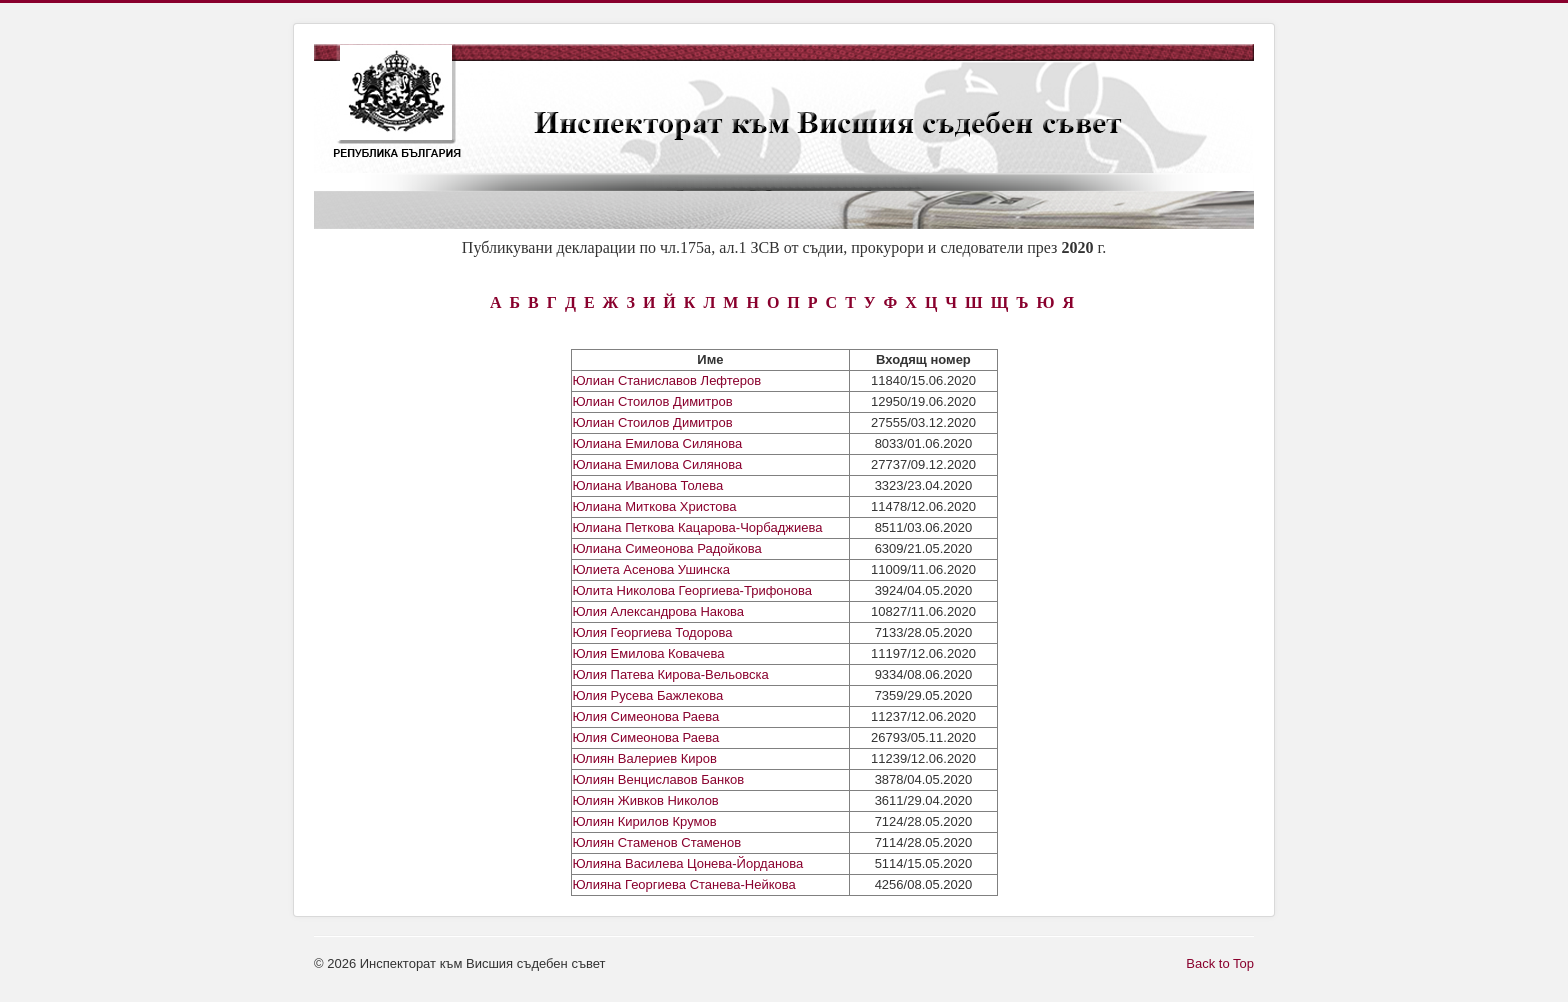 The image size is (1568, 1002). What do you see at coordinates (649, 653) in the screenshot?
I see `Юлия Емилова Ковачева` at bounding box center [649, 653].